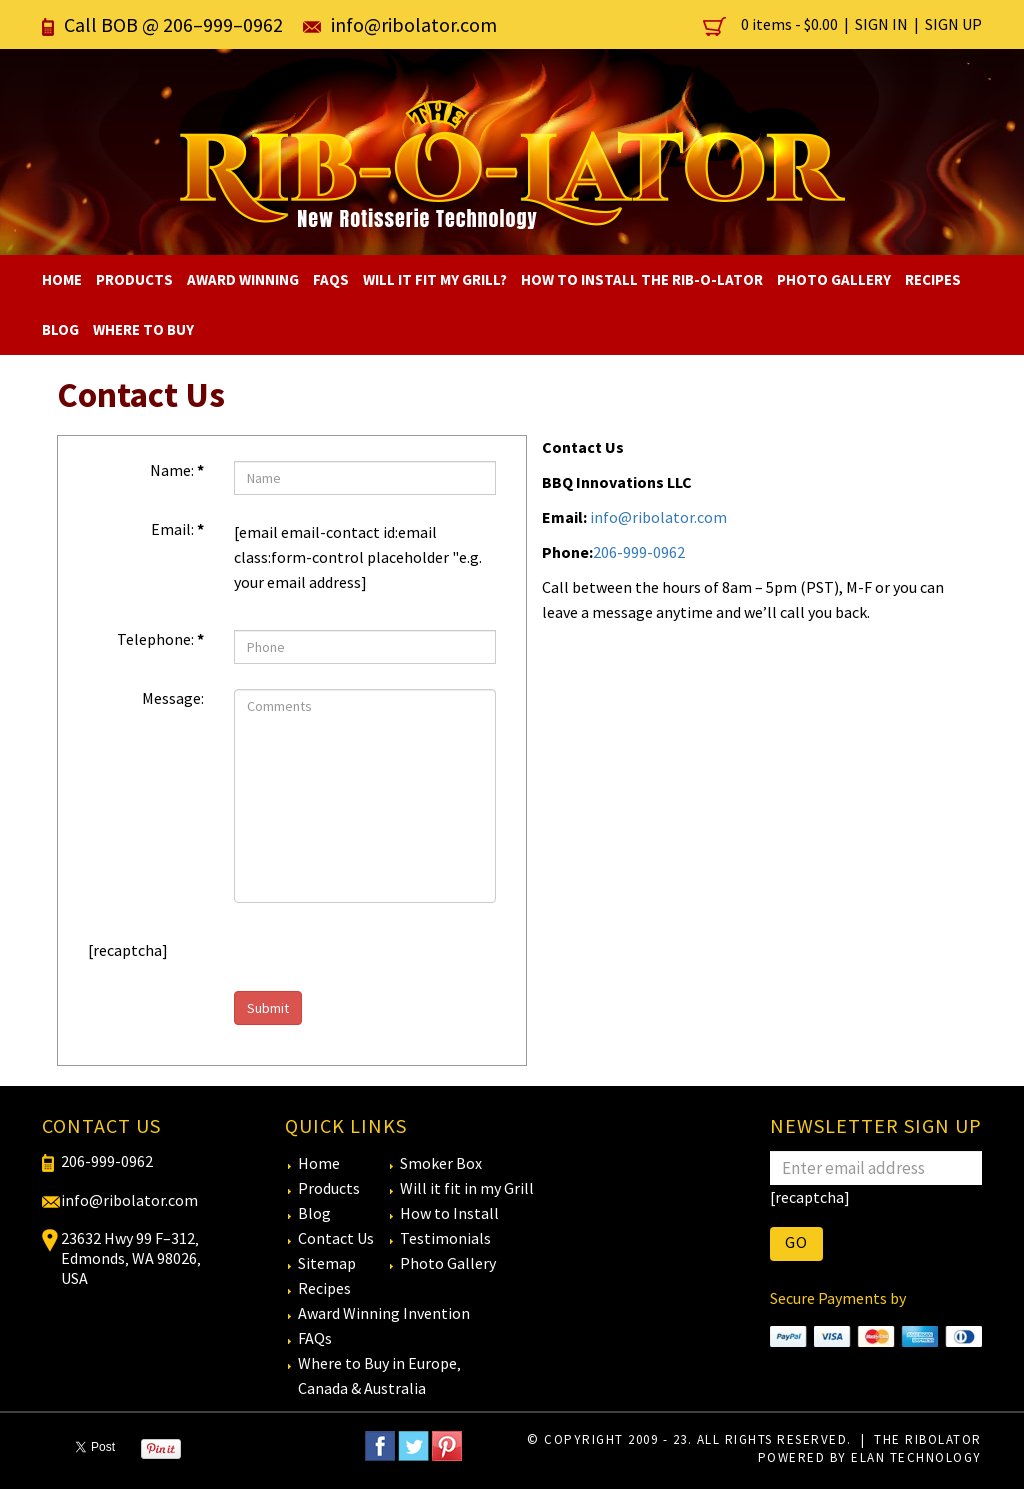  What do you see at coordinates (384, 1313) in the screenshot?
I see `Award Winning Invention` at bounding box center [384, 1313].